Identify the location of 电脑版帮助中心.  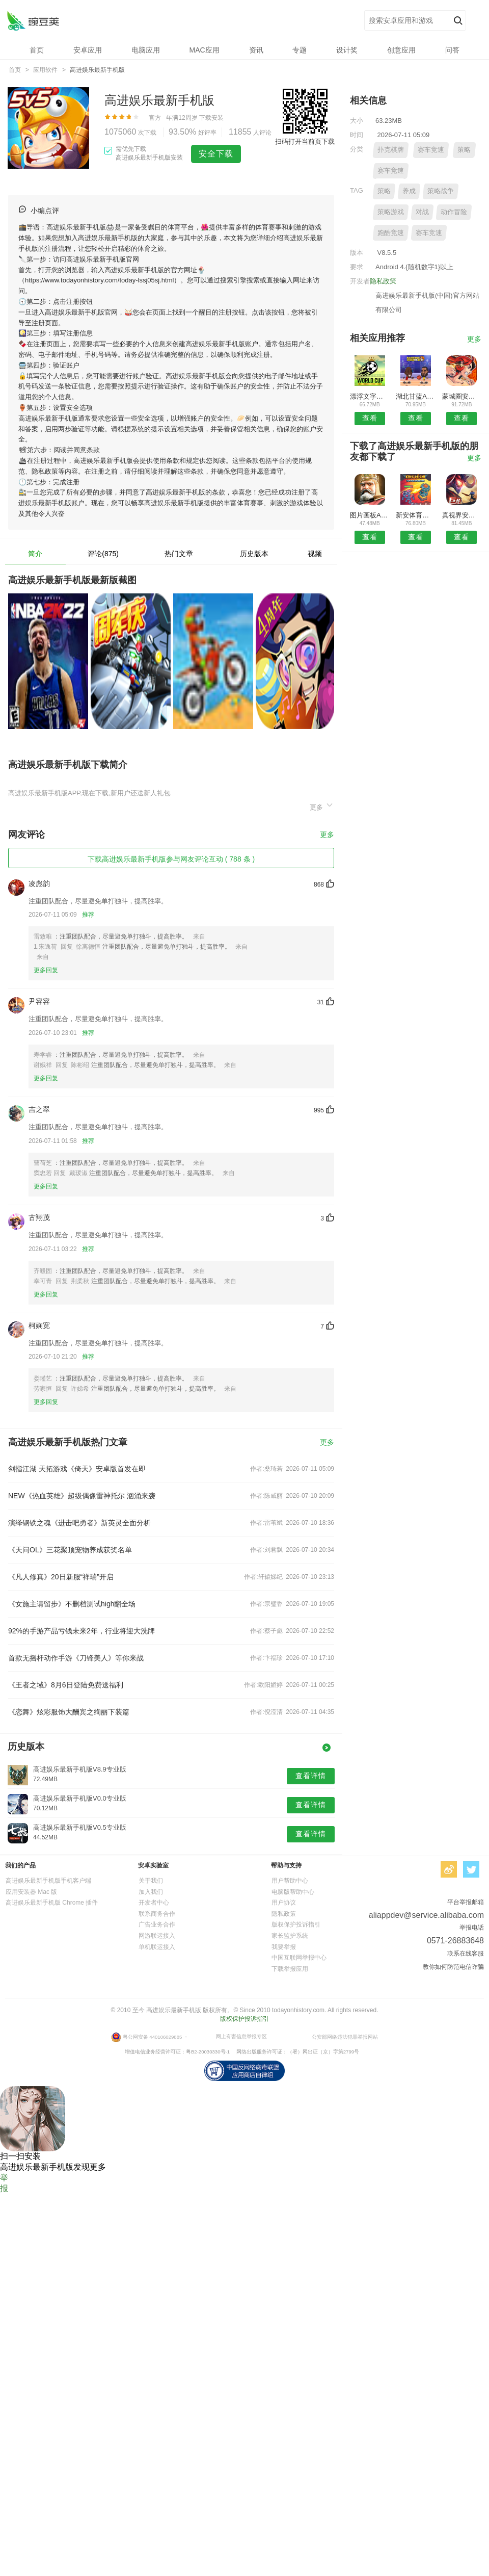
(292, 1891).